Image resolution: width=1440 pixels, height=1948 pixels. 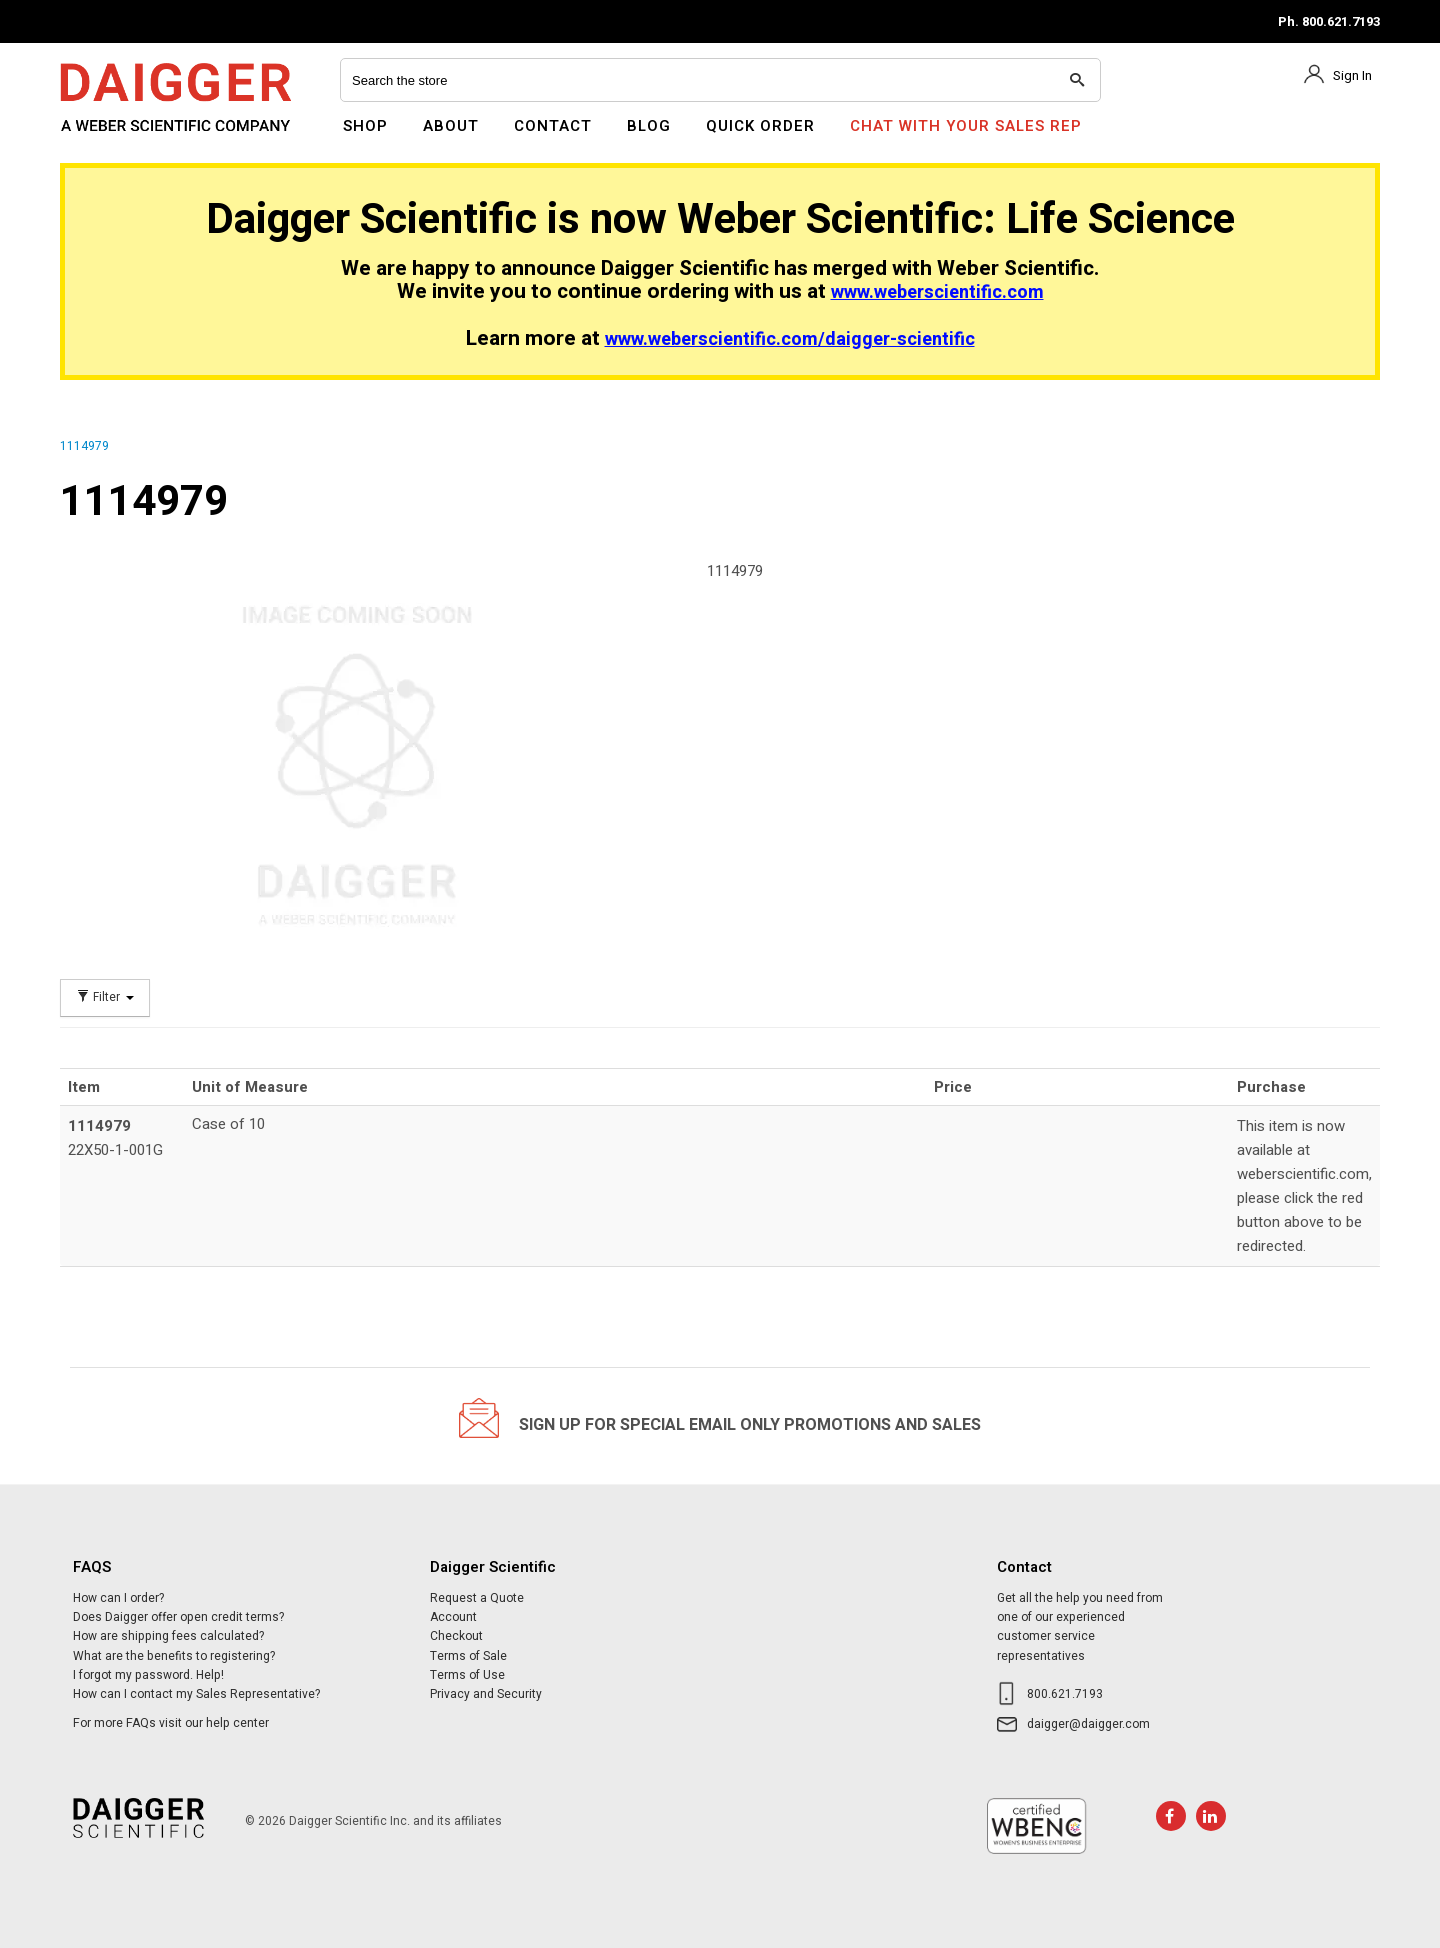 I want to click on Account, so click(x=453, y=1617).